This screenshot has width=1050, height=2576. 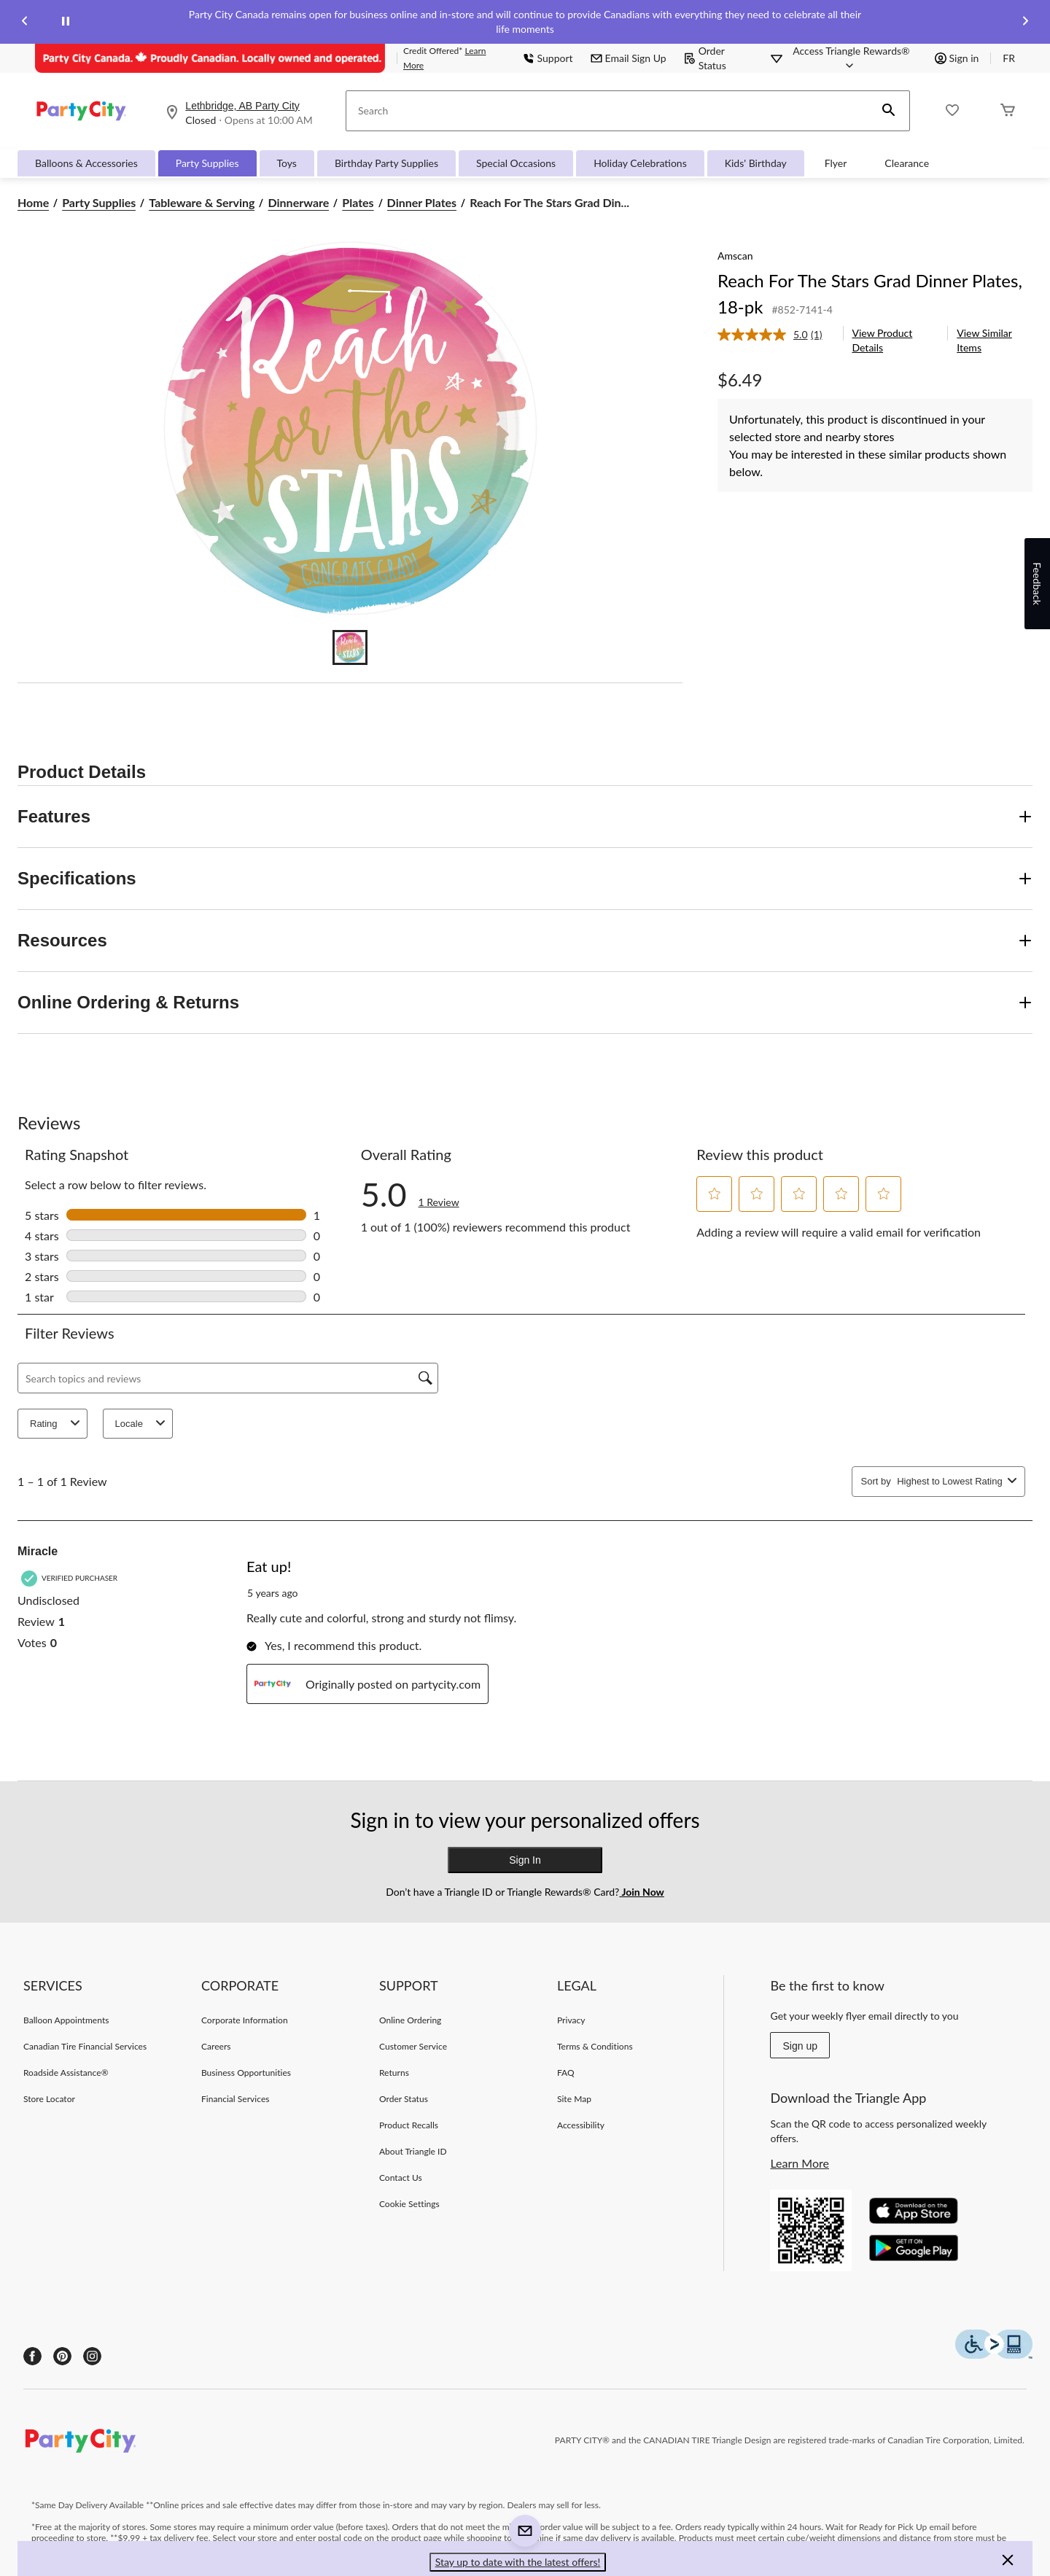 What do you see at coordinates (574, 2098) in the screenshot?
I see `Site Map` at bounding box center [574, 2098].